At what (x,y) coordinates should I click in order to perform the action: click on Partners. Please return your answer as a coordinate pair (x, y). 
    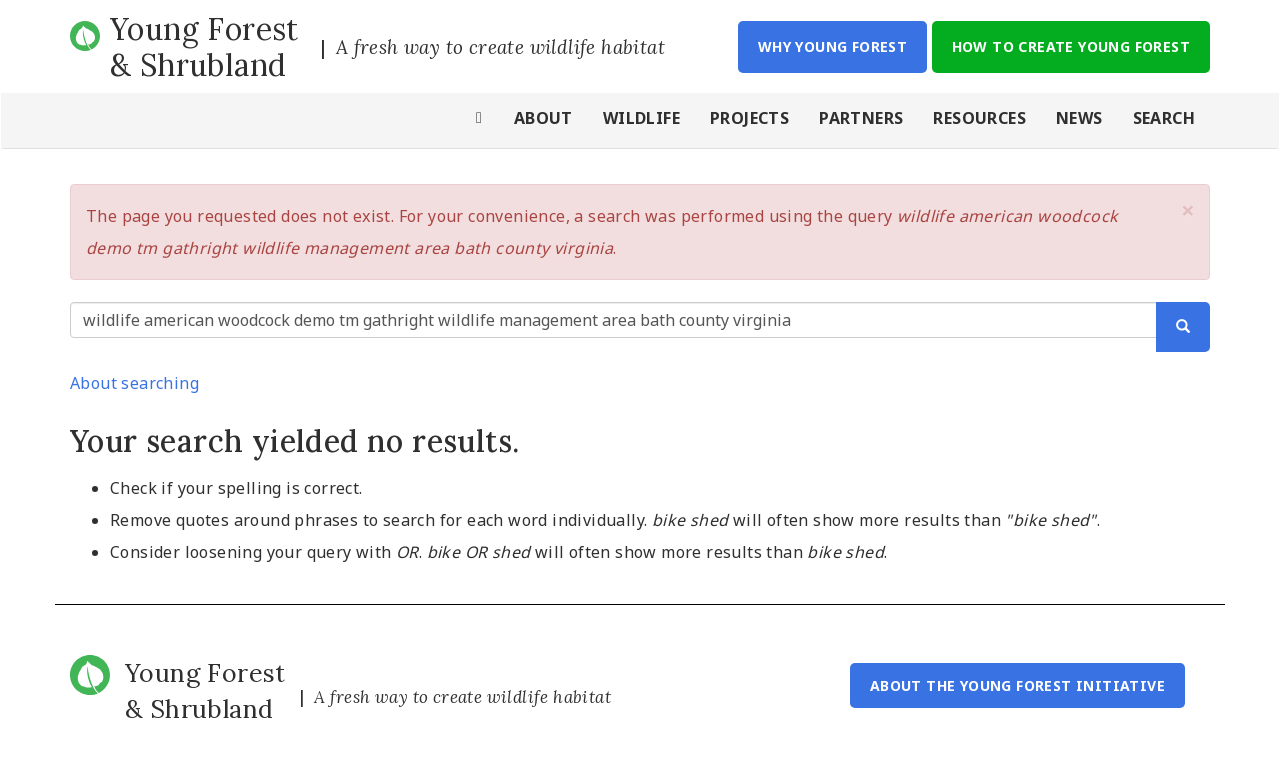
    Looking at the image, I should click on (861, 118).